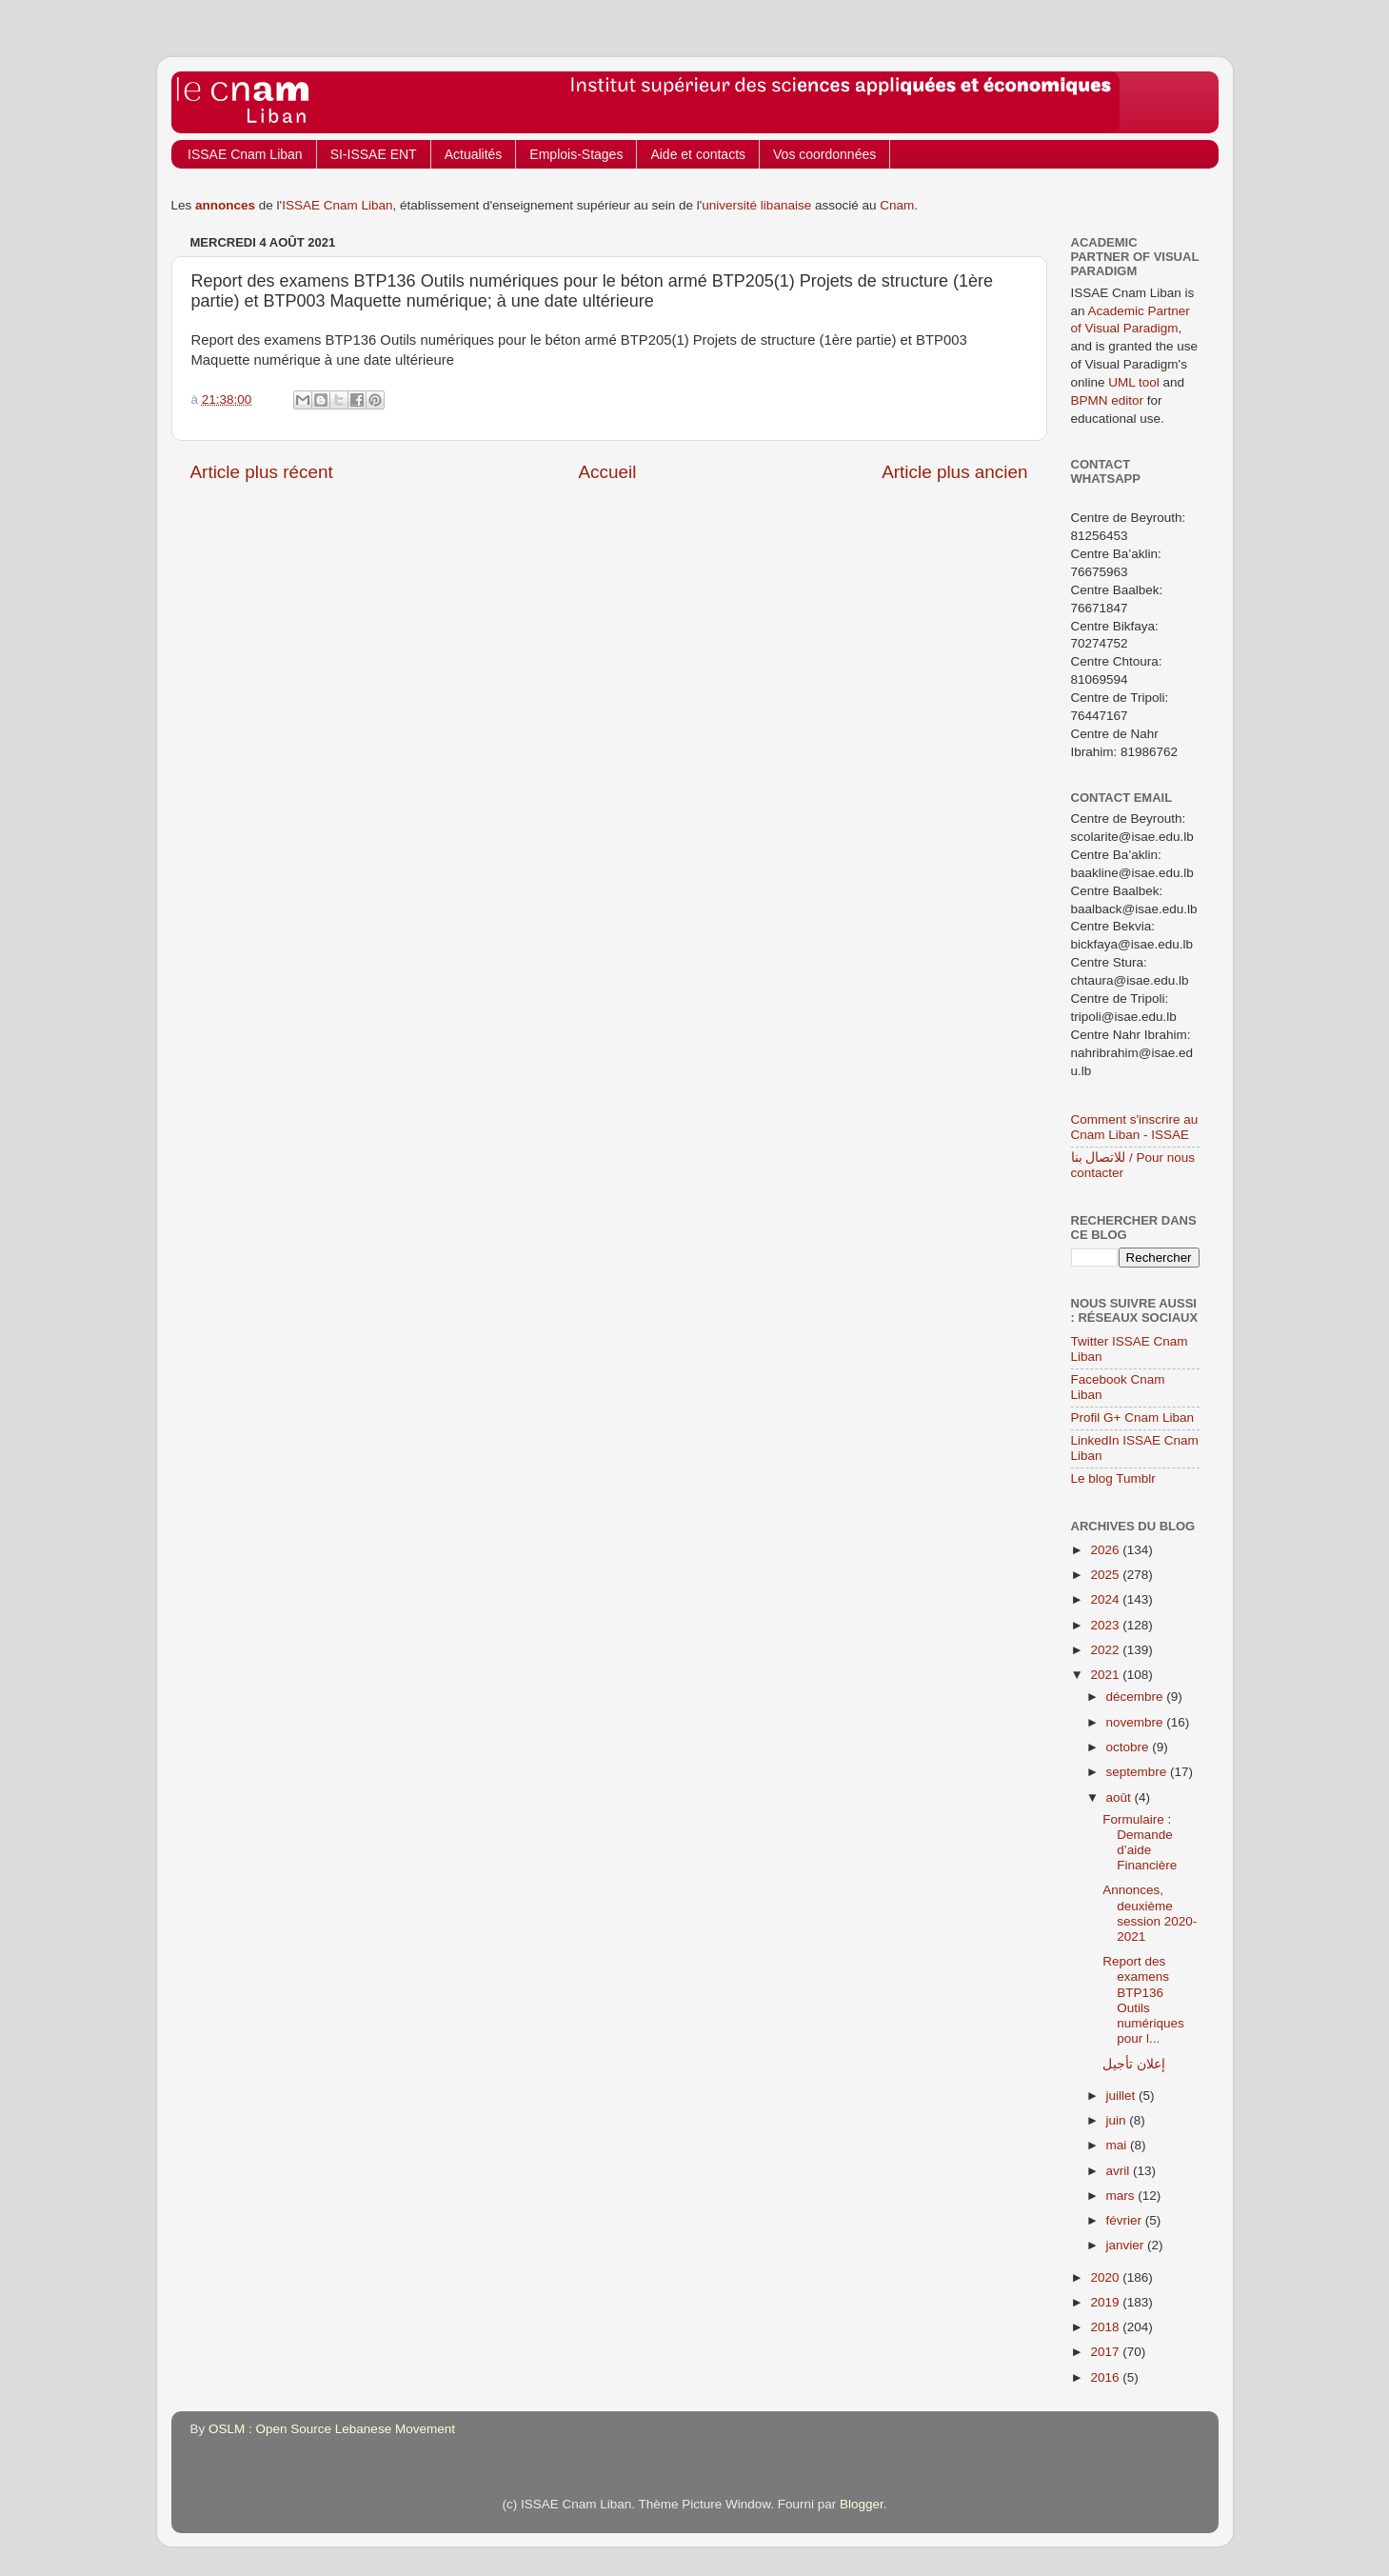 This screenshot has width=1389, height=2576. Describe the element at coordinates (1123, 2095) in the screenshot. I see `juillet` at that location.